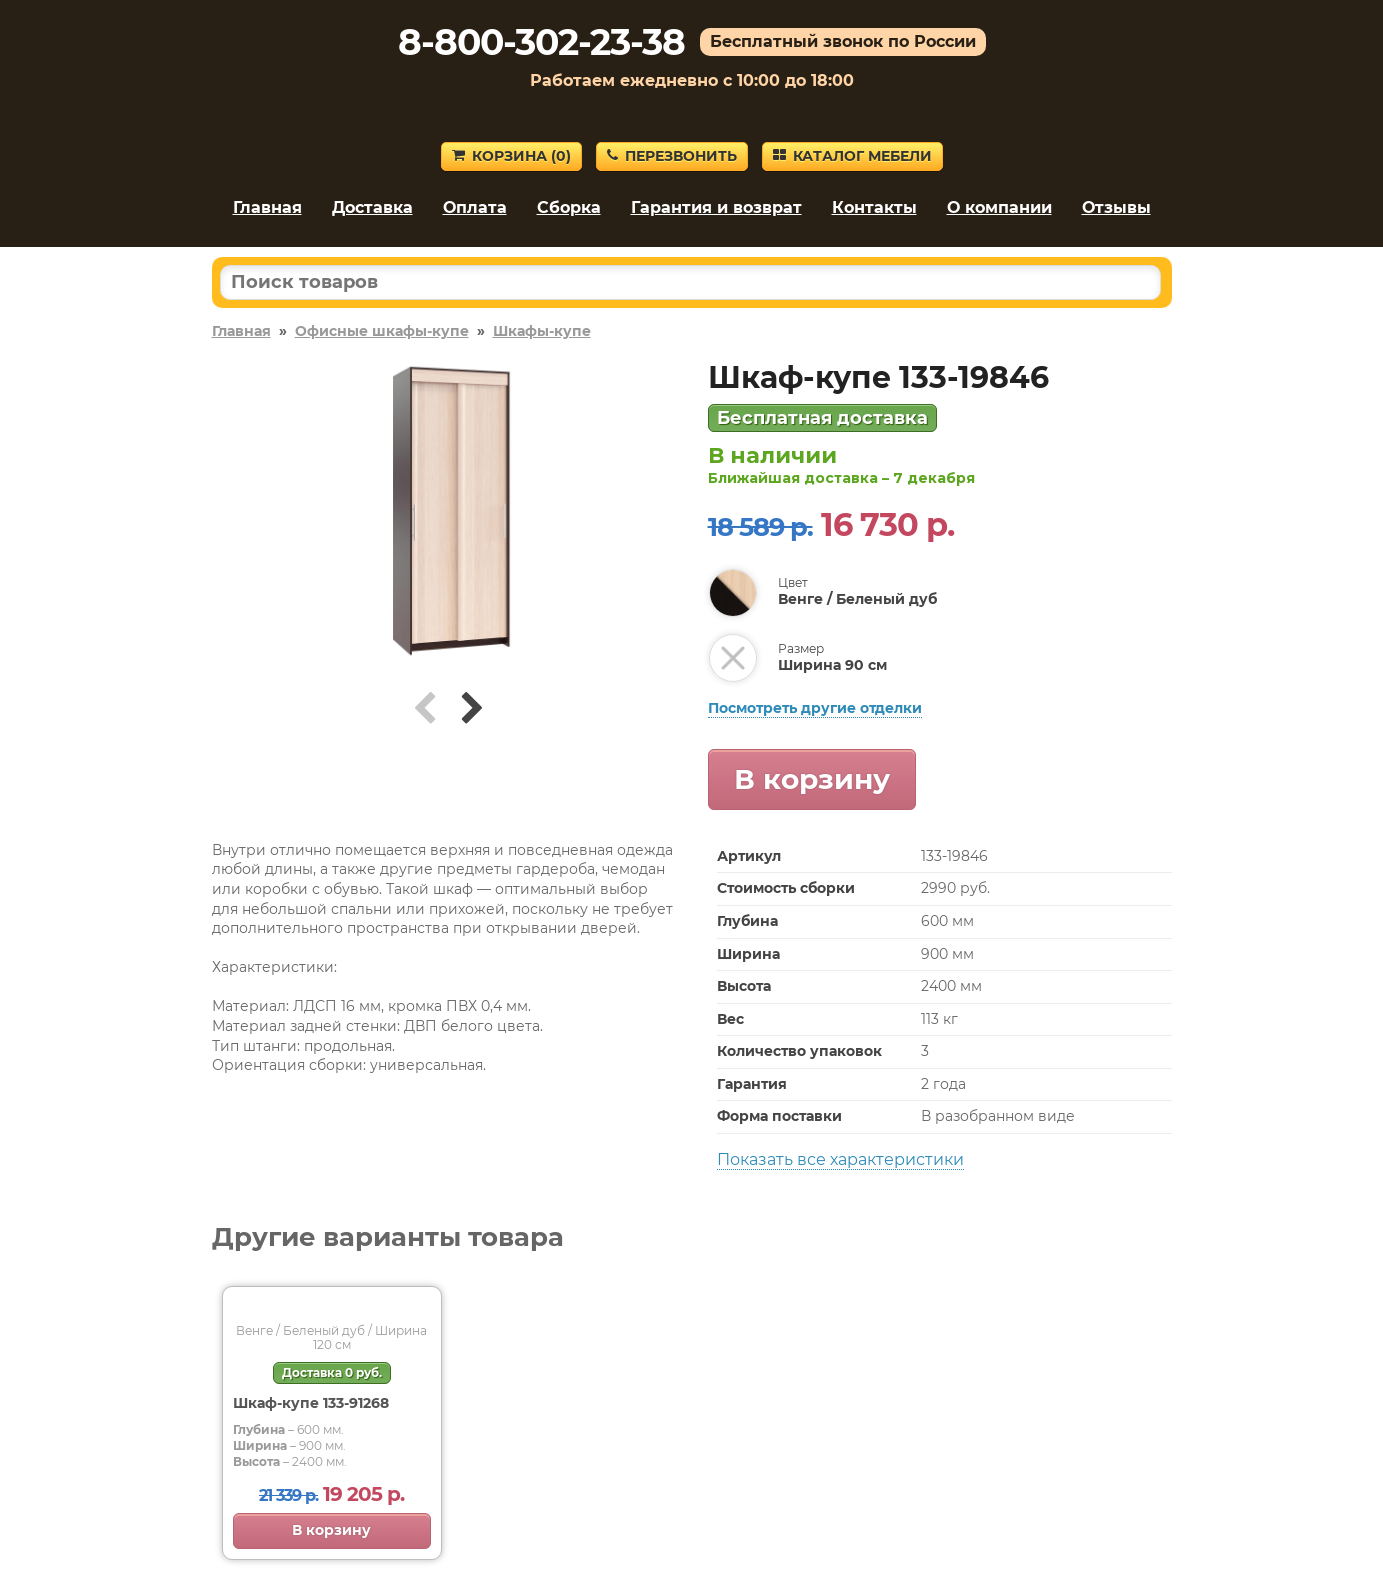  I want to click on Главная, so click(267, 207).